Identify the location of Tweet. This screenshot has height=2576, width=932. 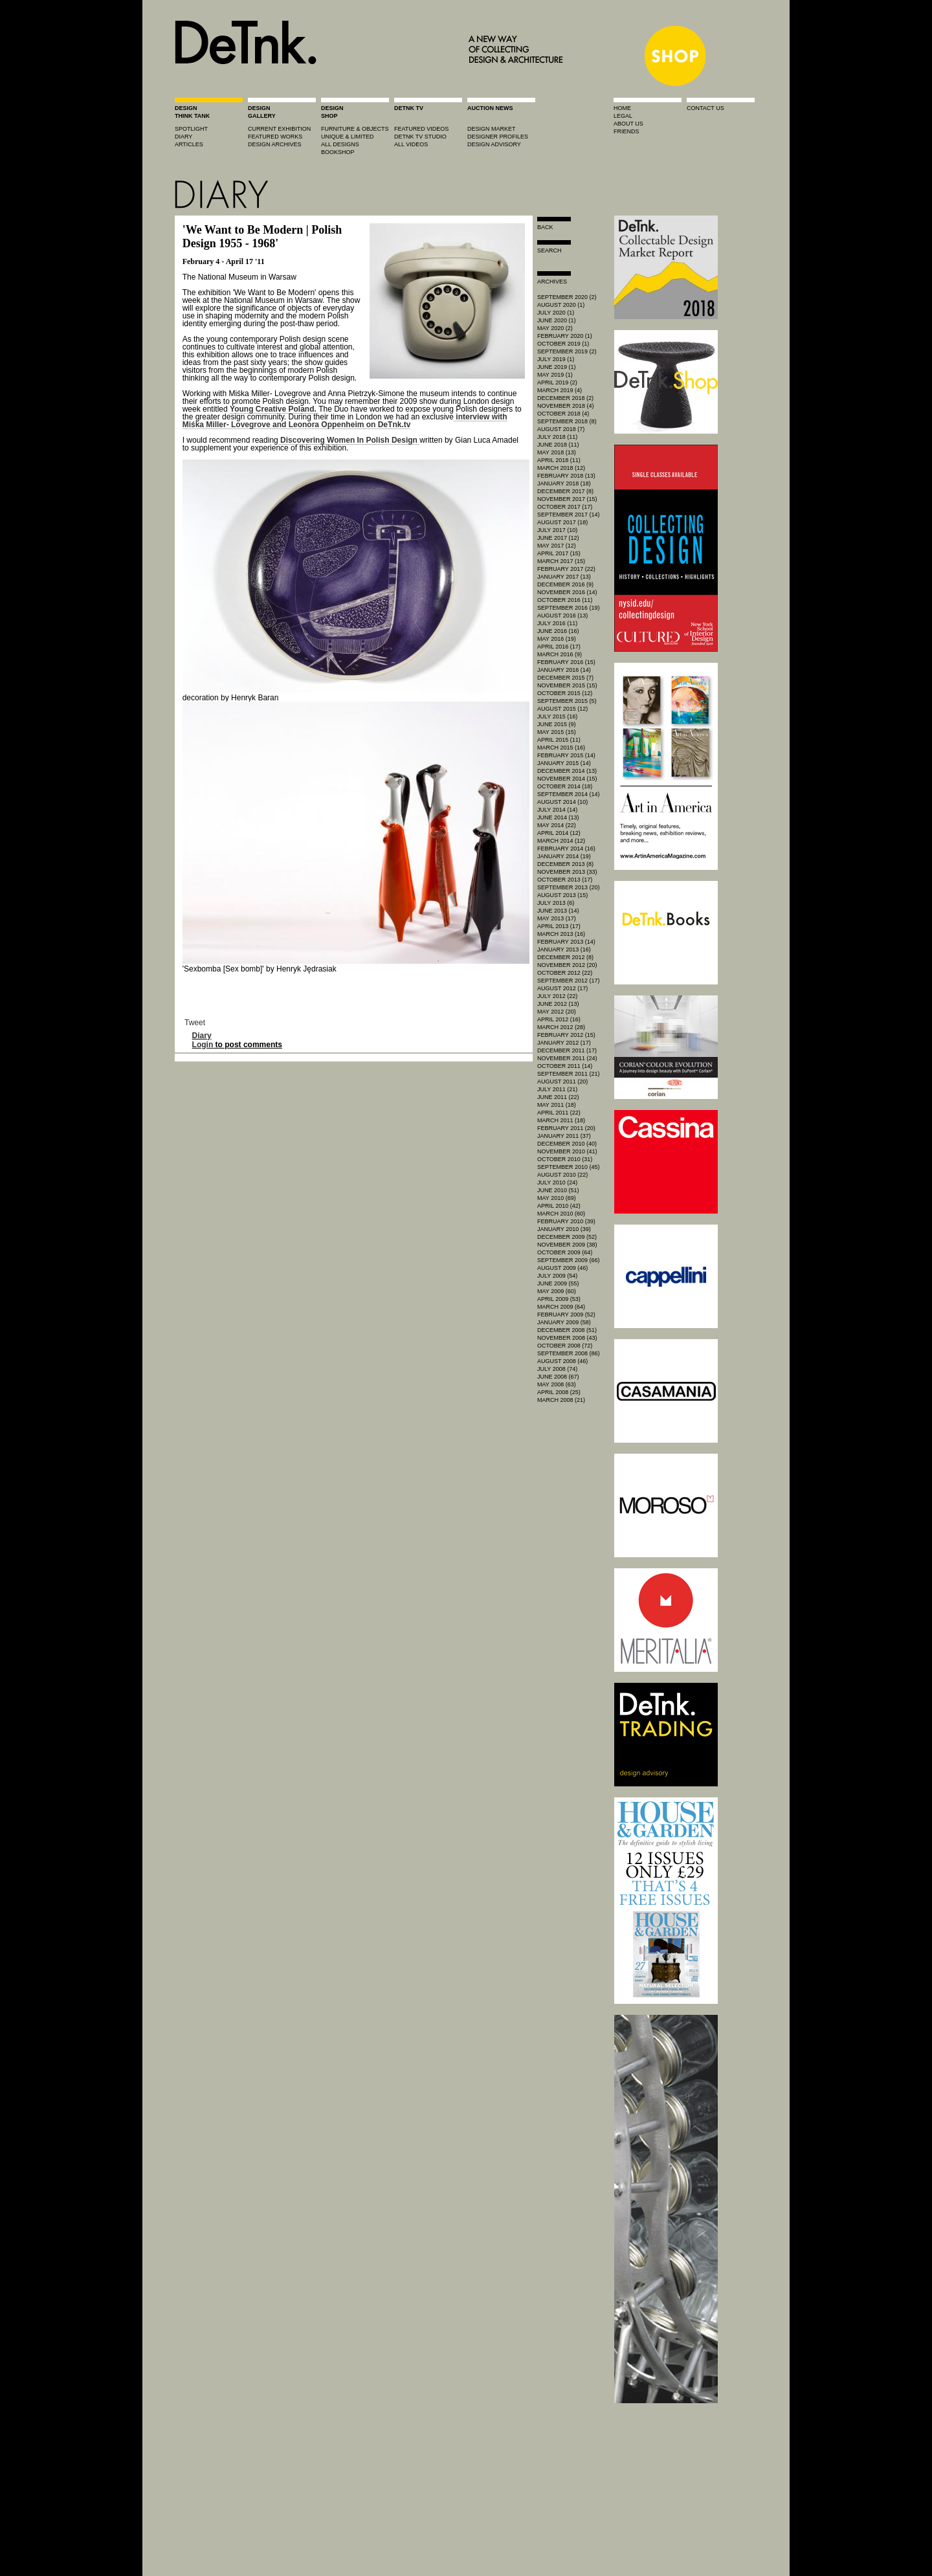
(194, 1022).